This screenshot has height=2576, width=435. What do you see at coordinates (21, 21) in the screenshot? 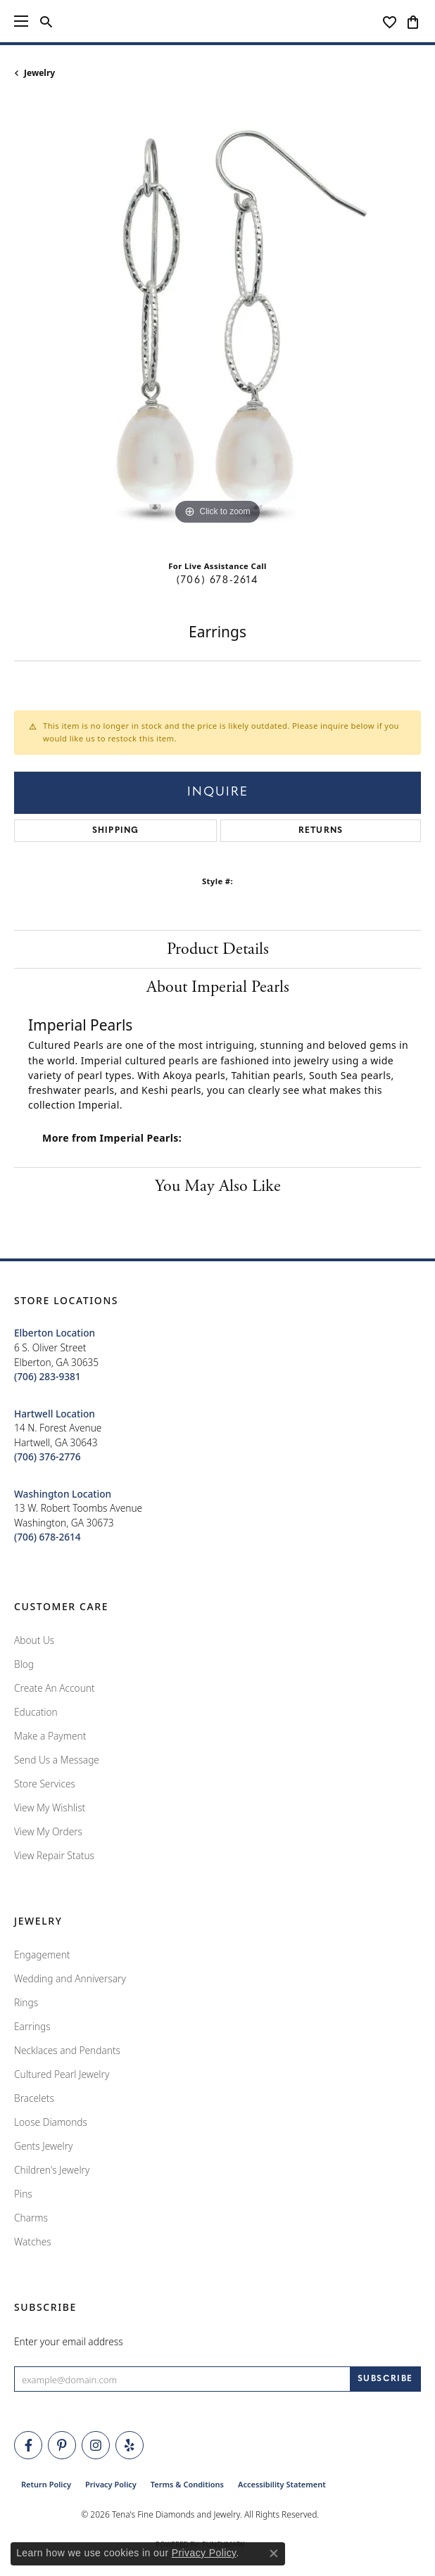
I see `[Toggle navigation]` at bounding box center [21, 21].